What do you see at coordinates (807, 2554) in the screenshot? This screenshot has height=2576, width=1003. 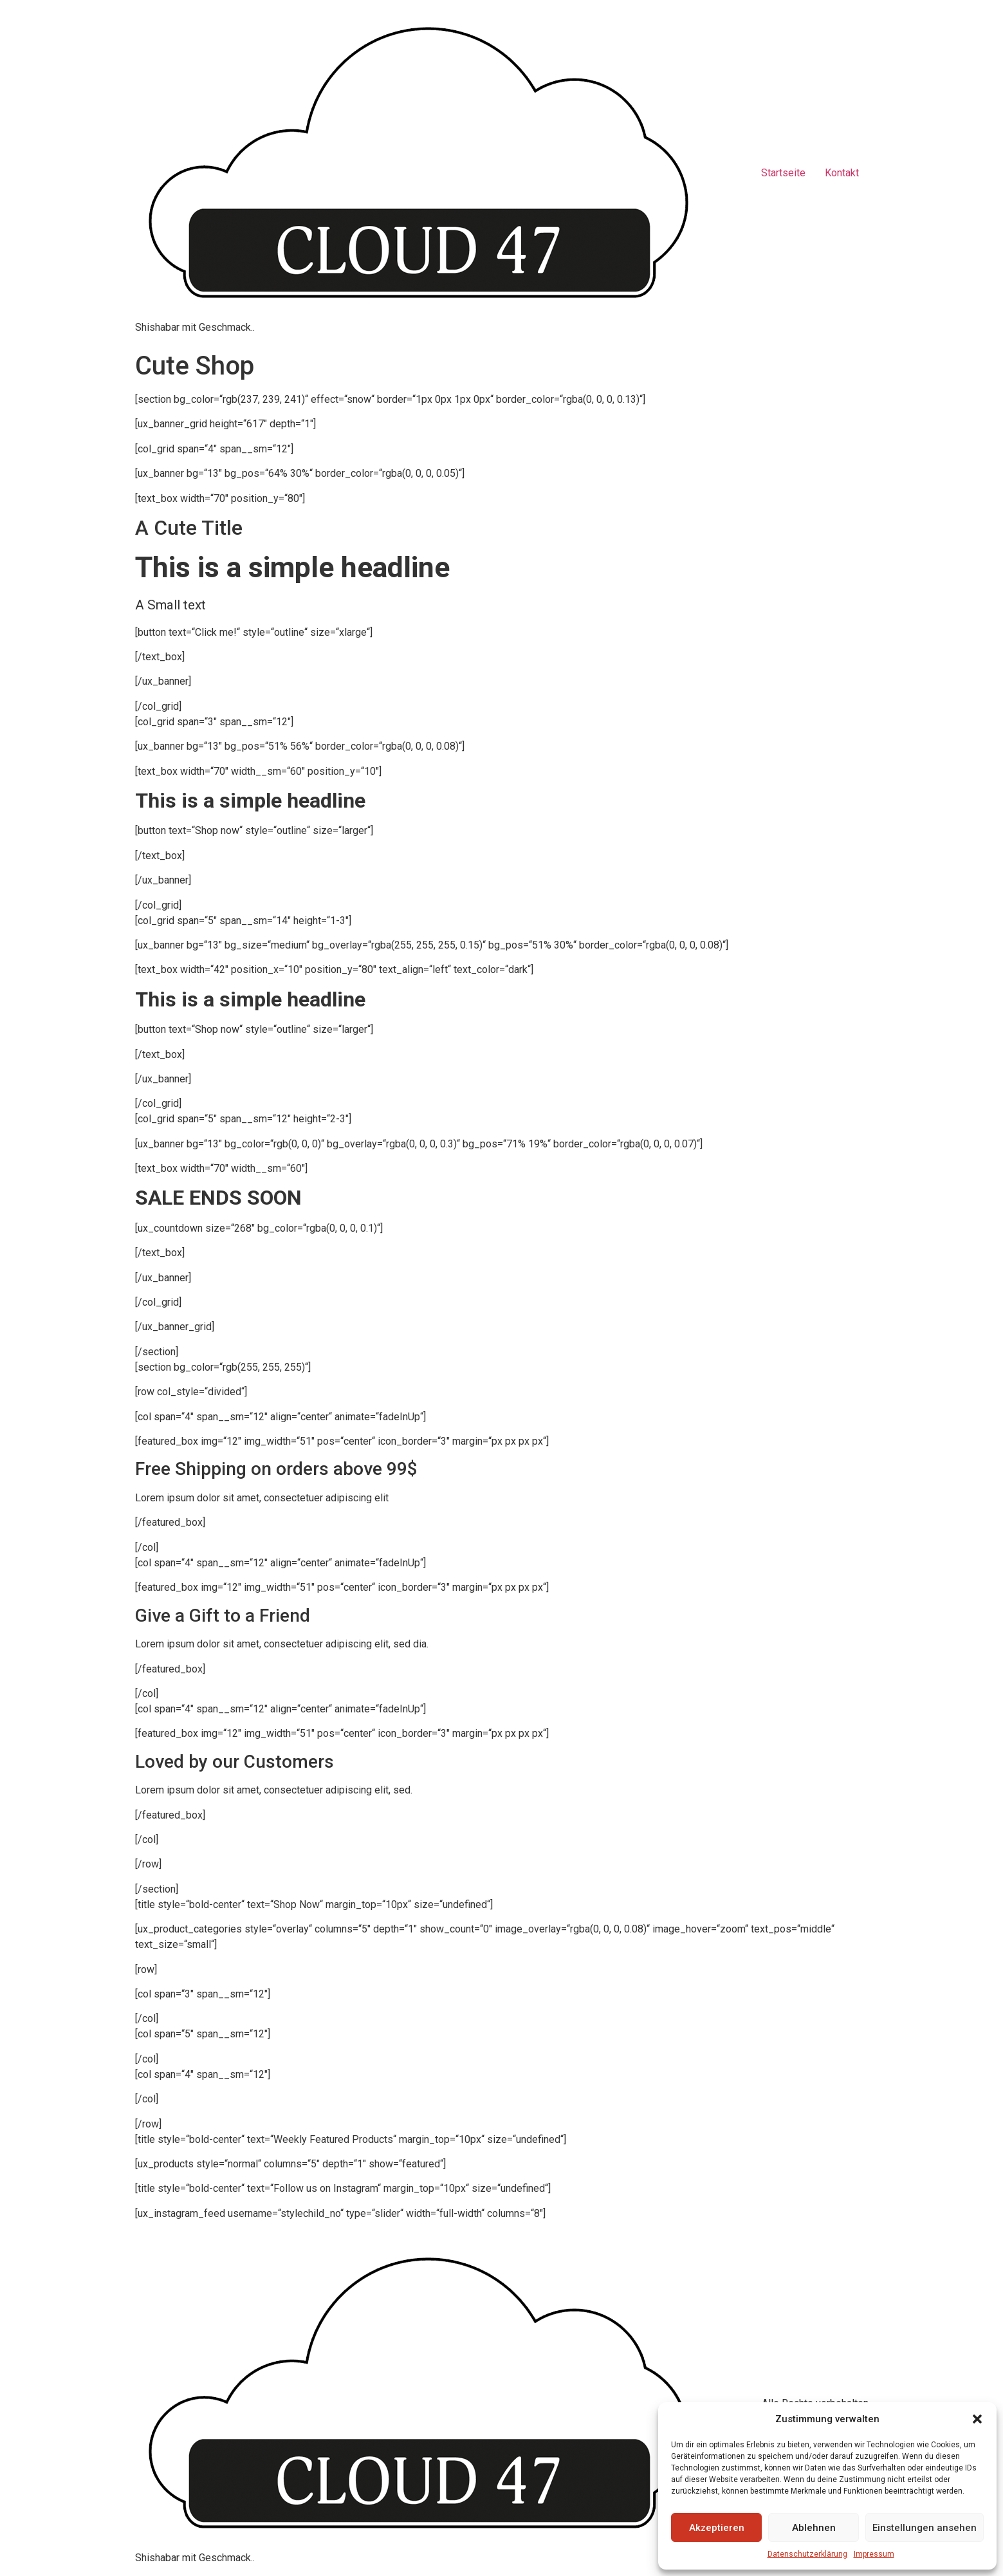 I see `Datenschutzerklärung` at bounding box center [807, 2554].